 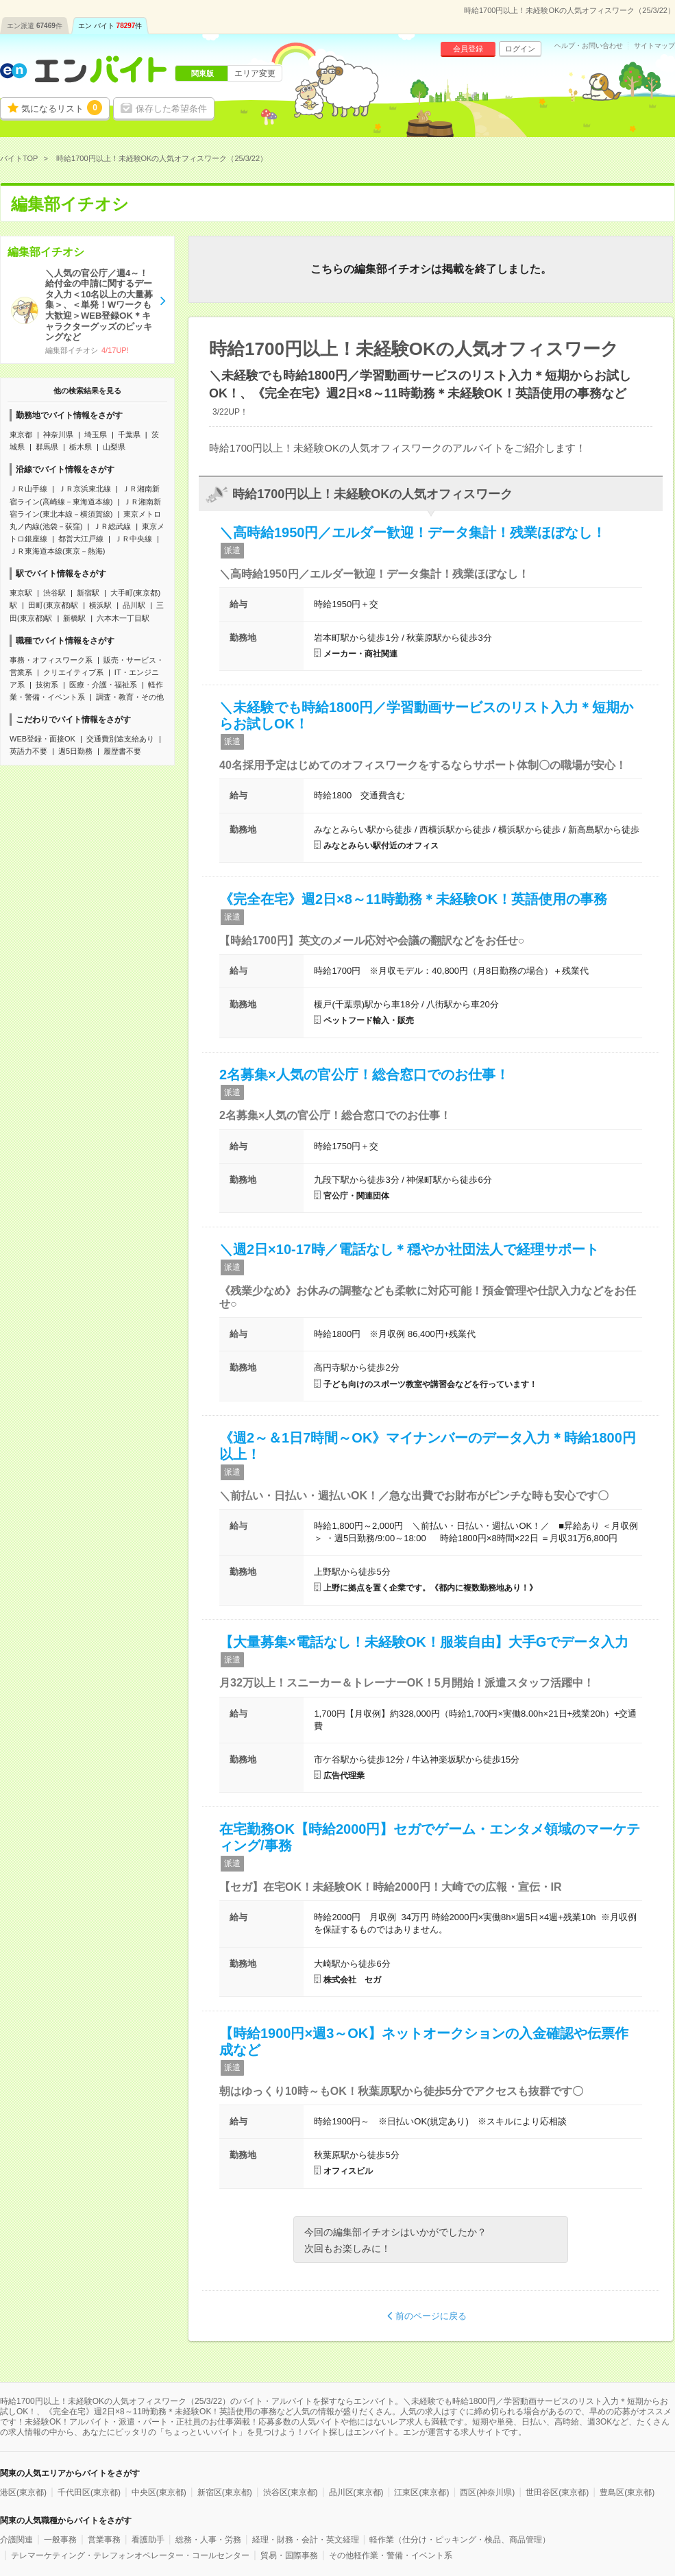 What do you see at coordinates (89, 2492) in the screenshot?
I see `千代田区(東京都)` at bounding box center [89, 2492].